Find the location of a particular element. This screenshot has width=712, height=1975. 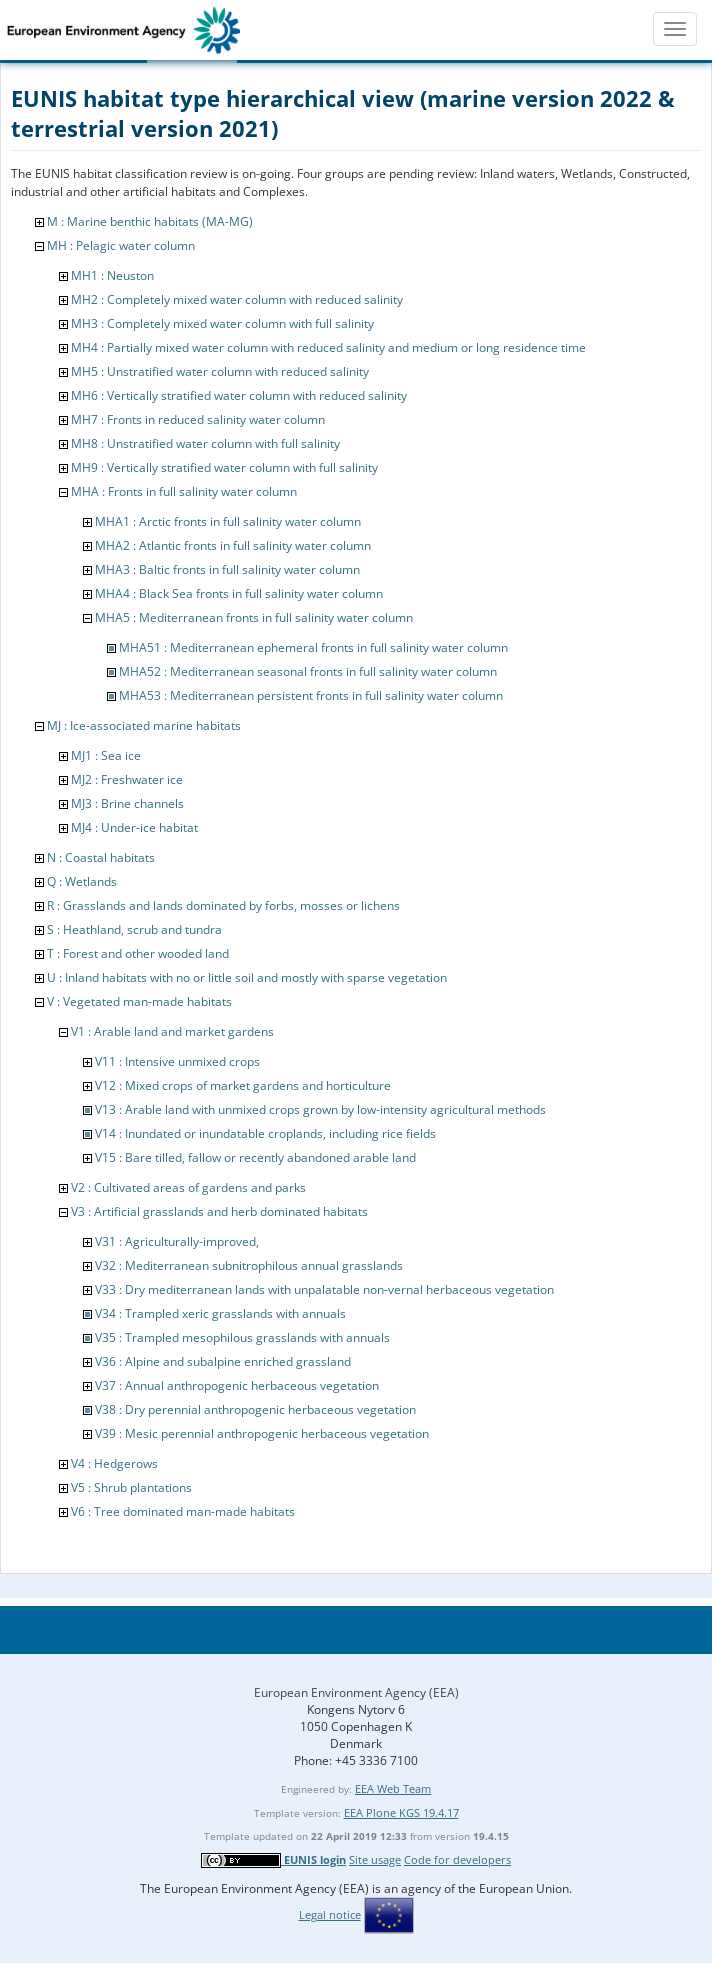

MHA2 : Atlantic fronts in full salinity water column is located at coordinates (233, 545).